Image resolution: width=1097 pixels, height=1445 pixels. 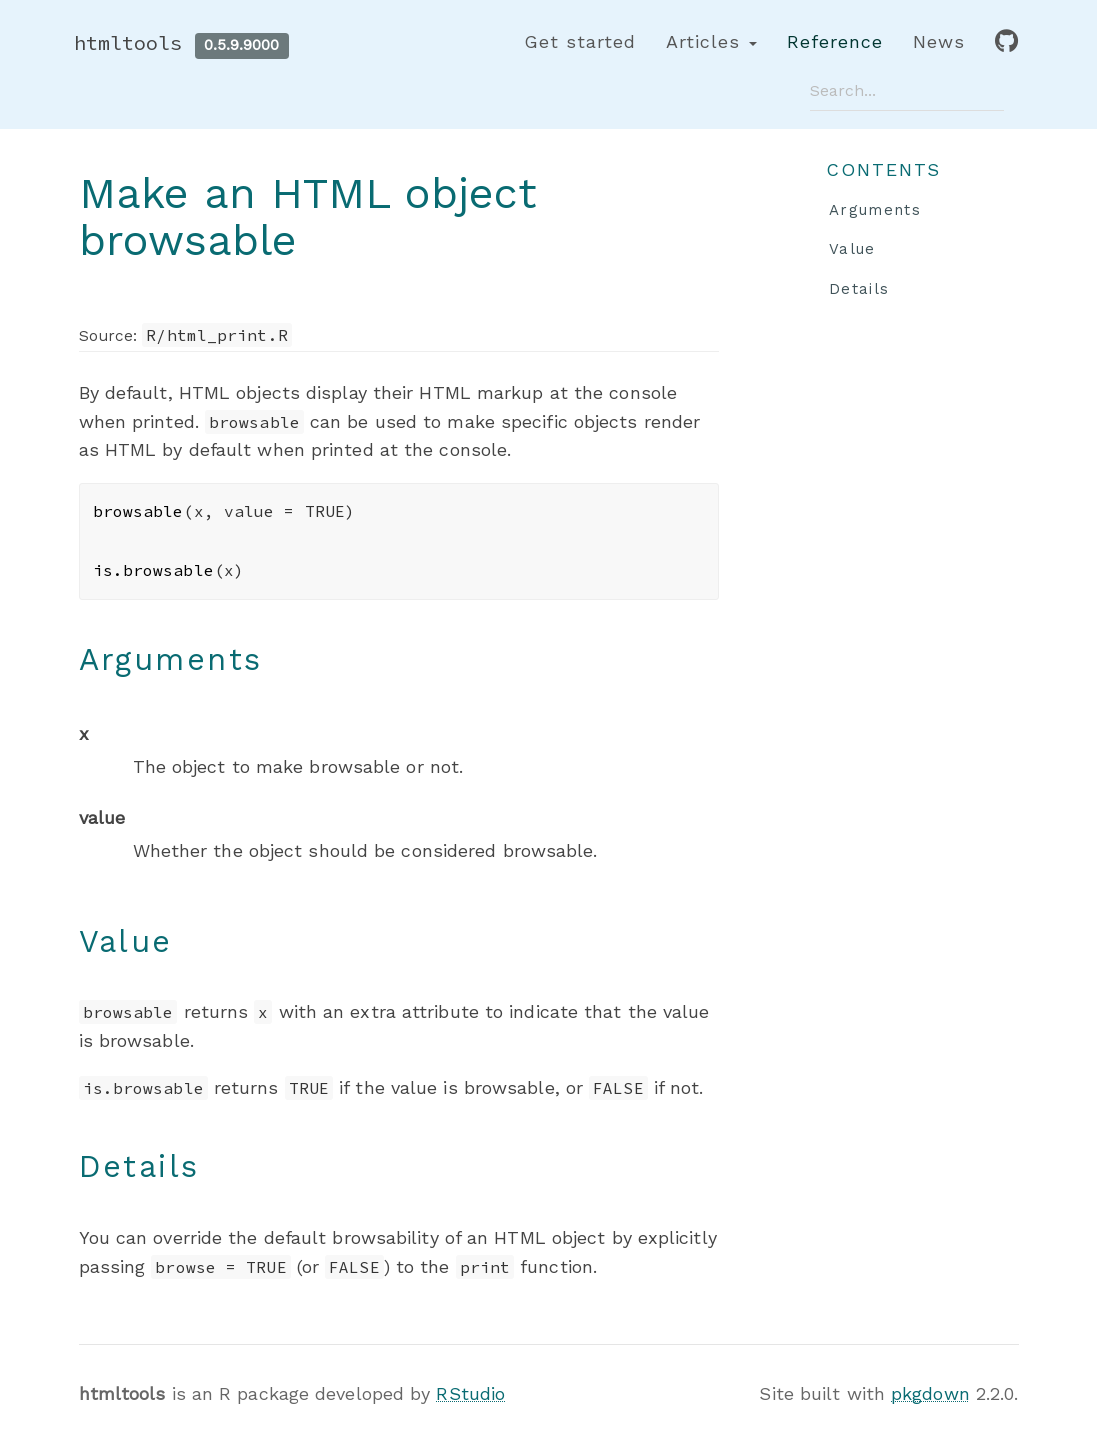 What do you see at coordinates (852, 249) in the screenshot?
I see `Value` at bounding box center [852, 249].